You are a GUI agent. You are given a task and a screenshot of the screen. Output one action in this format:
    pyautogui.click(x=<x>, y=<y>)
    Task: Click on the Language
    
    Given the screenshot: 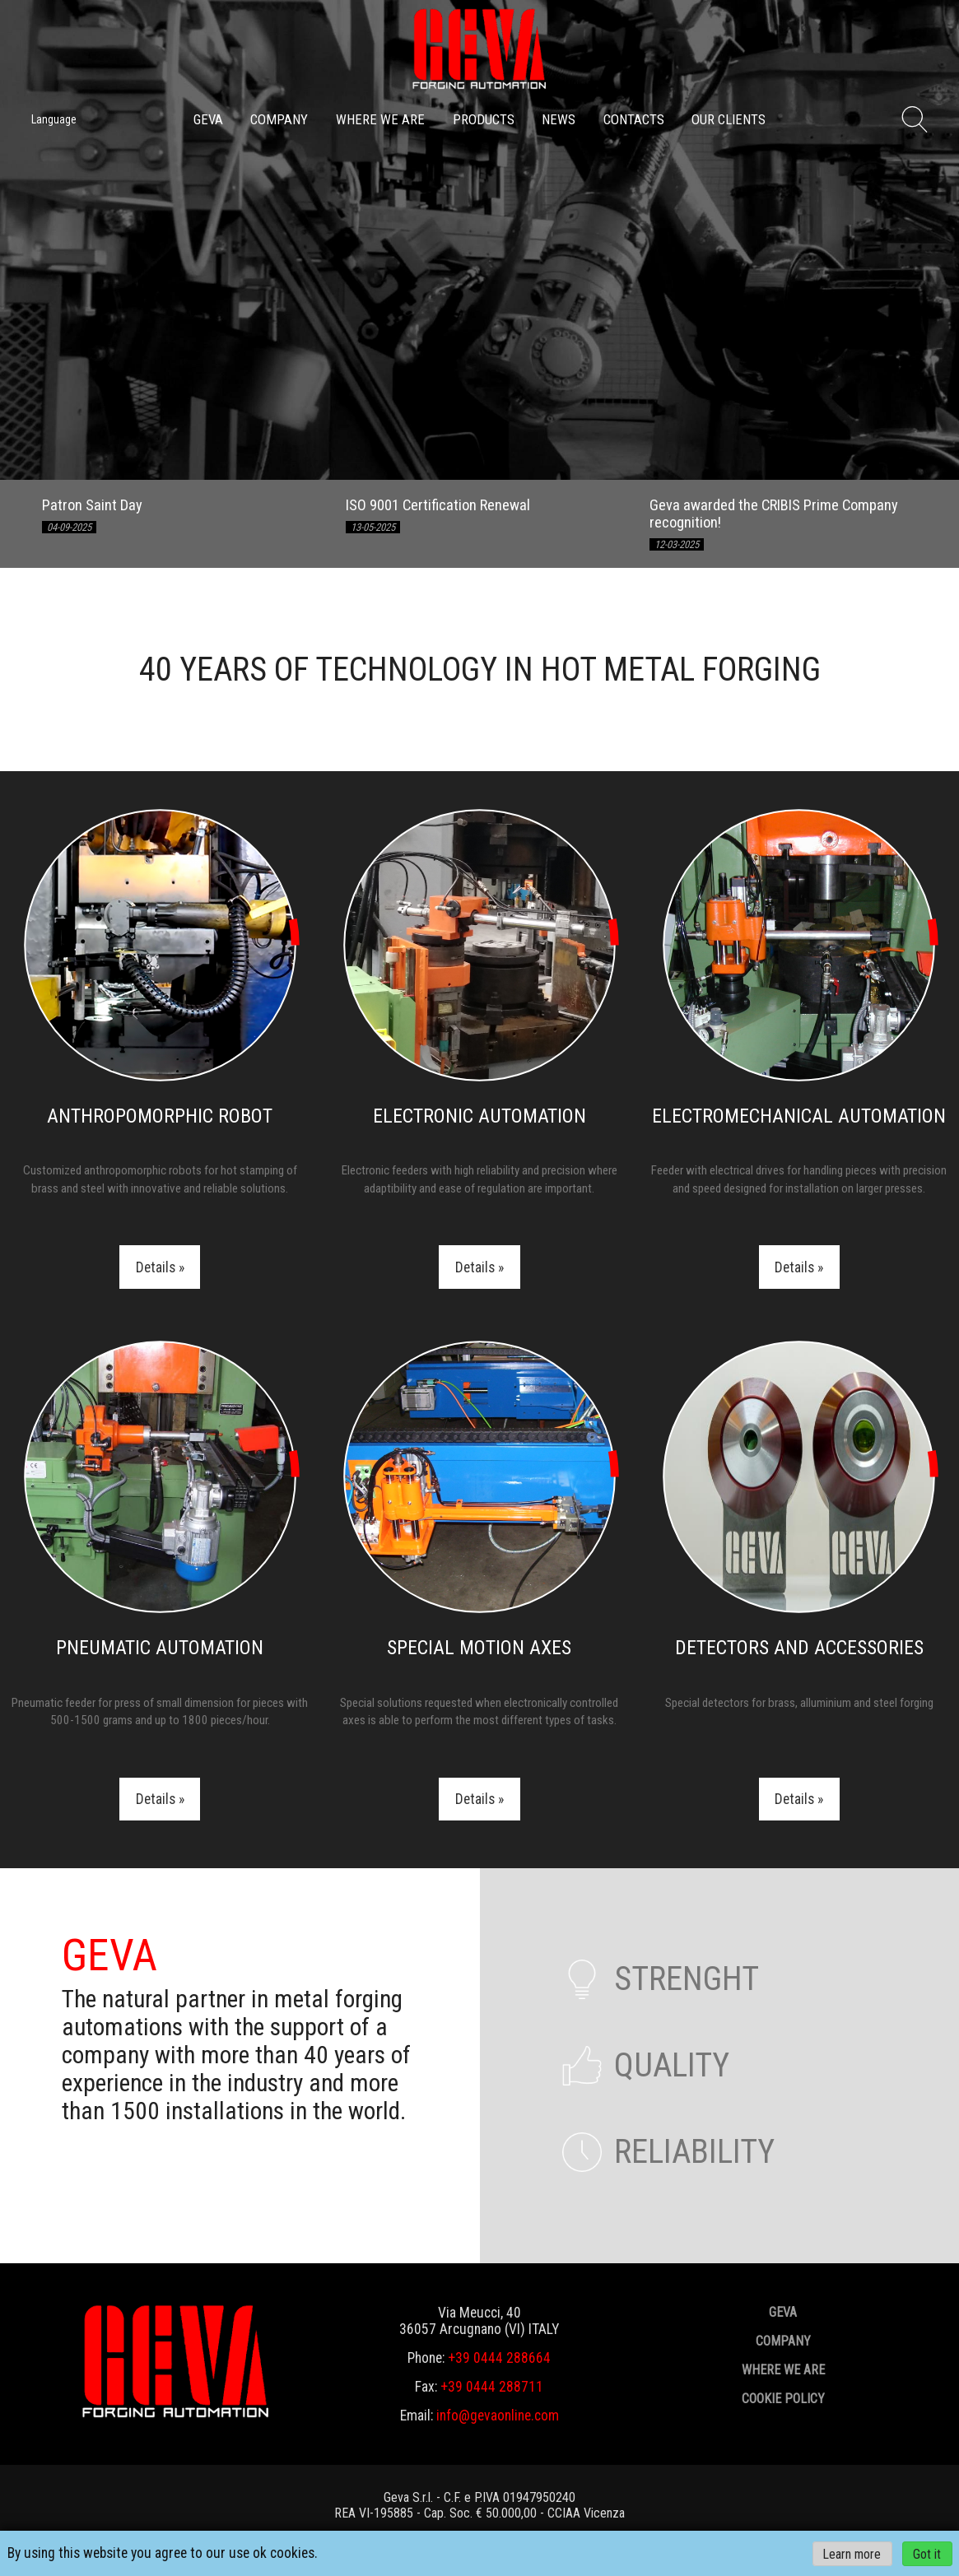 What is the action you would take?
    pyautogui.click(x=54, y=119)
    